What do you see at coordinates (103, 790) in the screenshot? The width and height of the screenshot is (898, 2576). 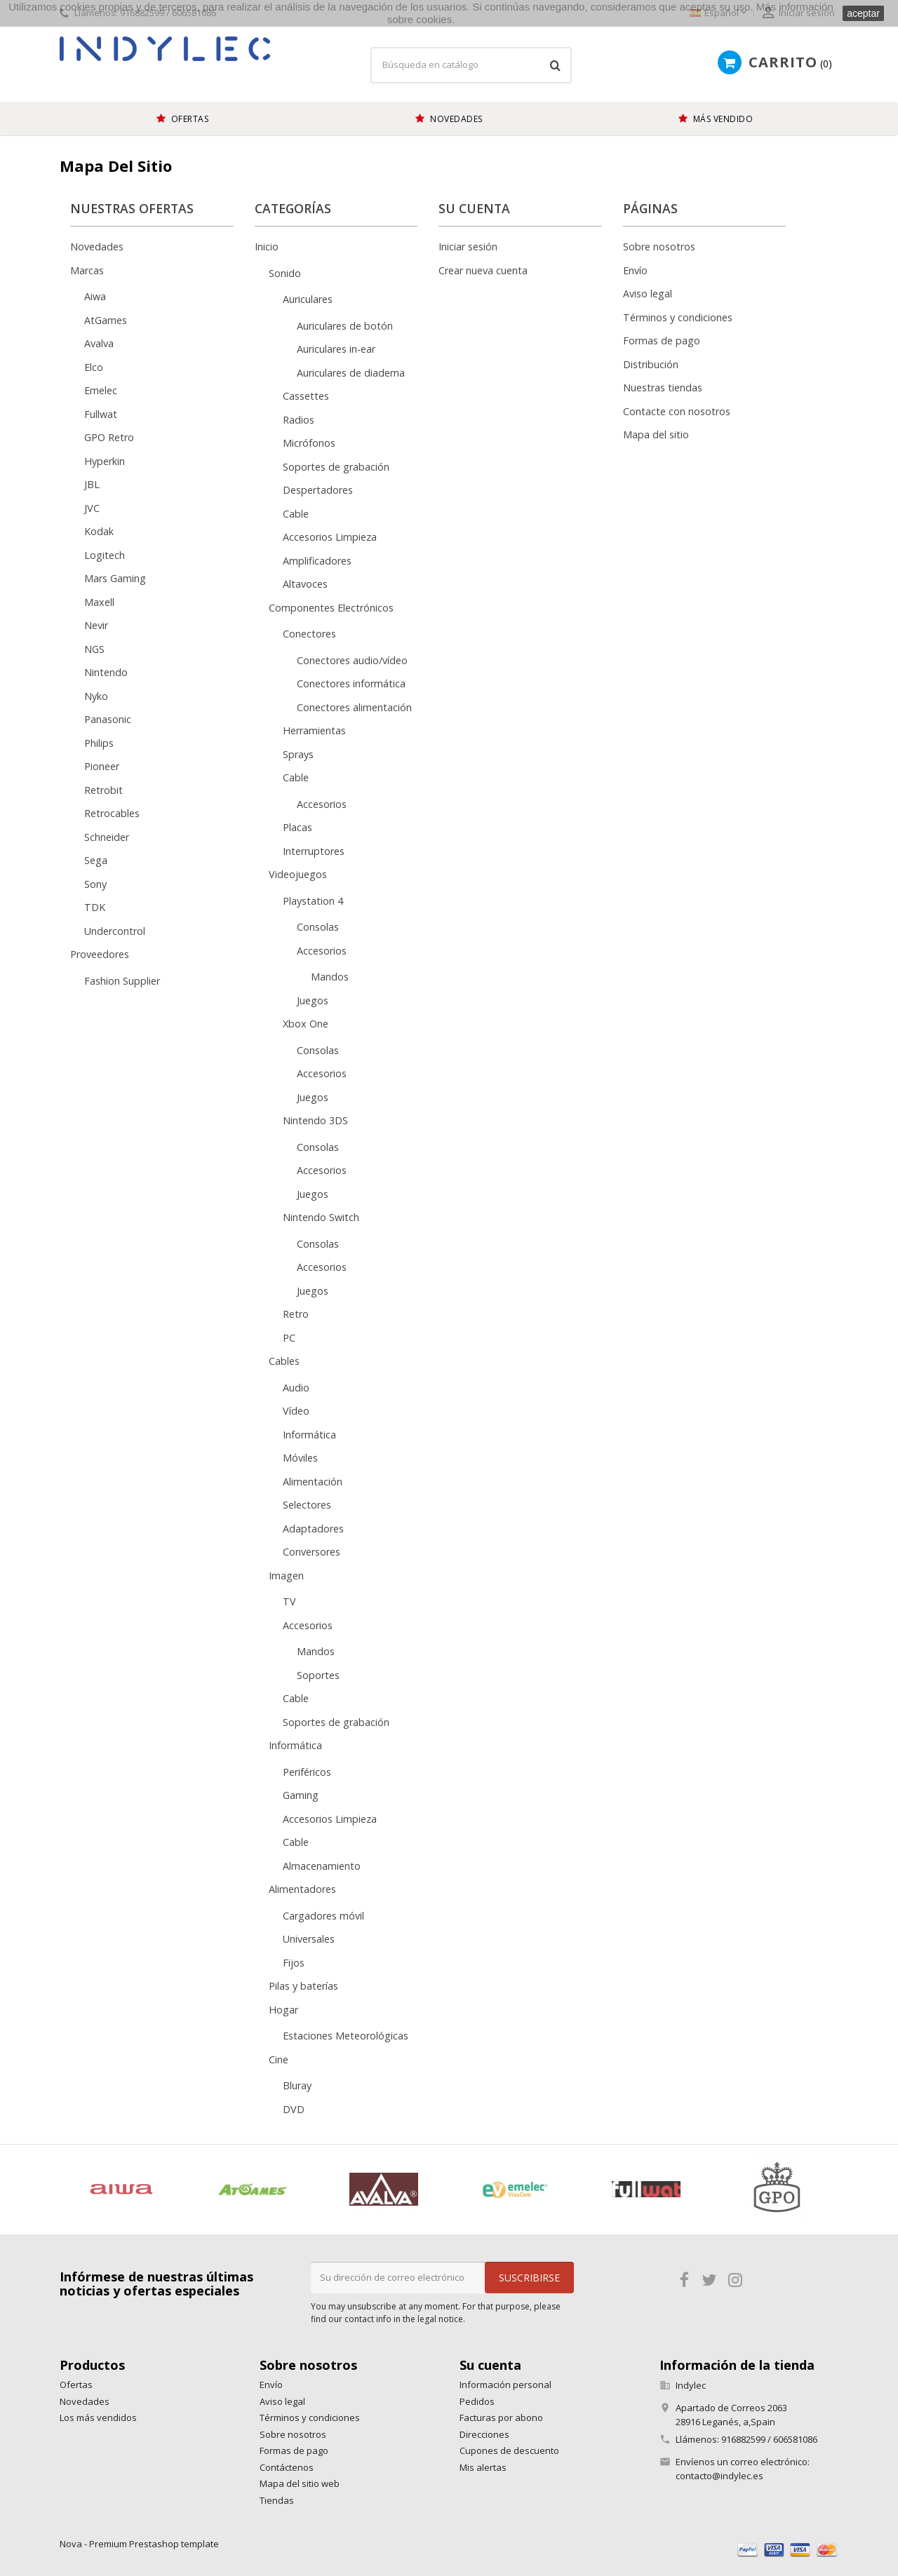 I see `Retrobit` at bounding box center [103, 790].